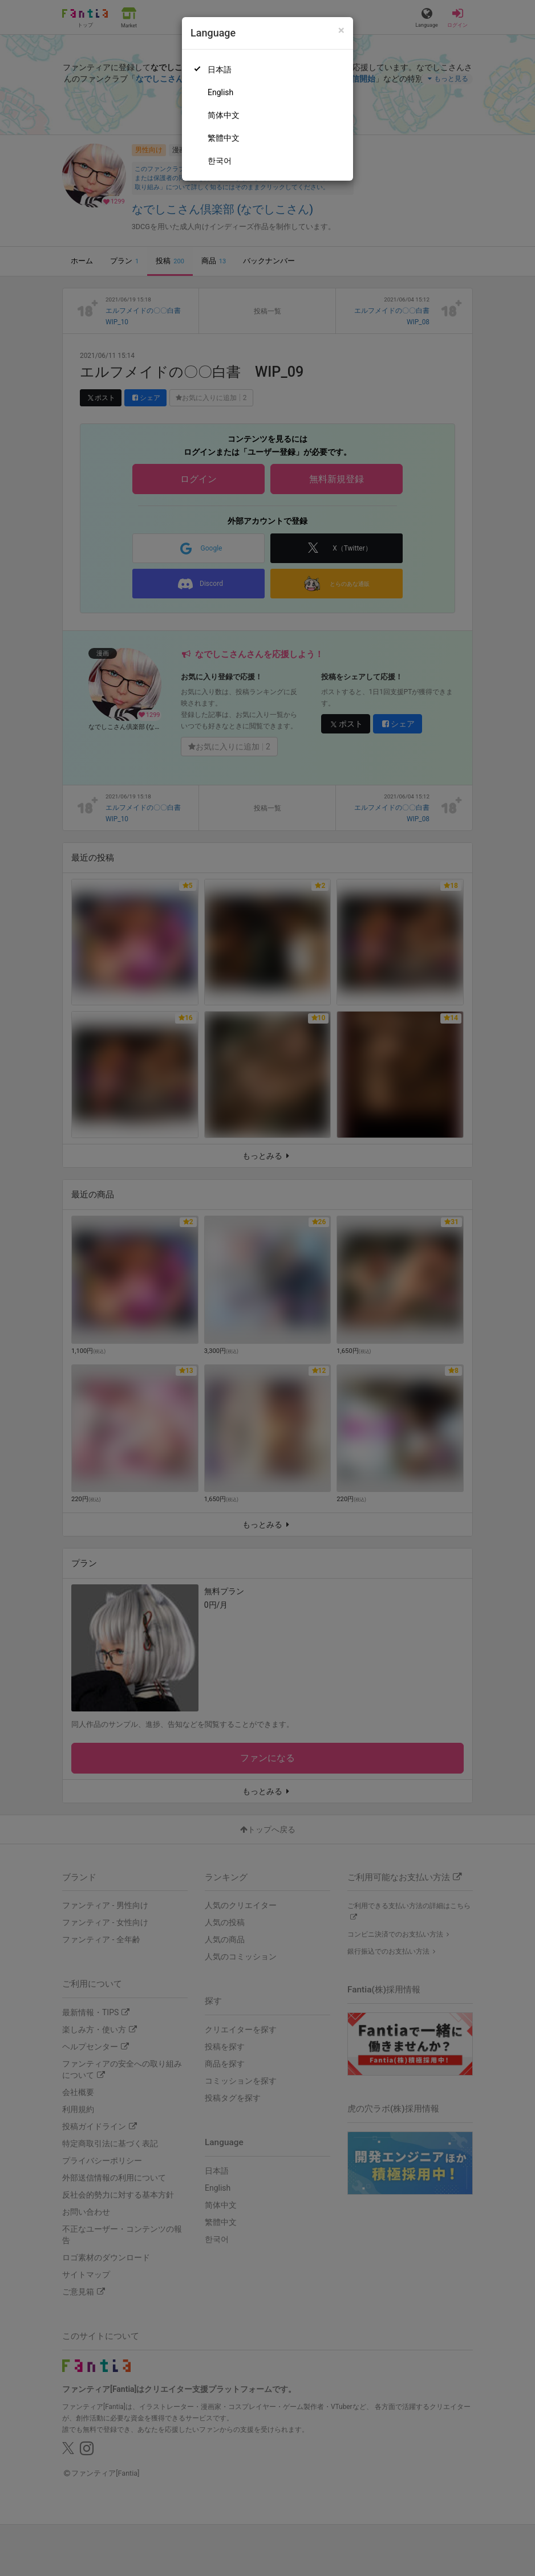 This screenshot has height=2576, width=535. Describe the element at coordinates (224, 137) in the screenshot. I see `繁體中文` at that location.